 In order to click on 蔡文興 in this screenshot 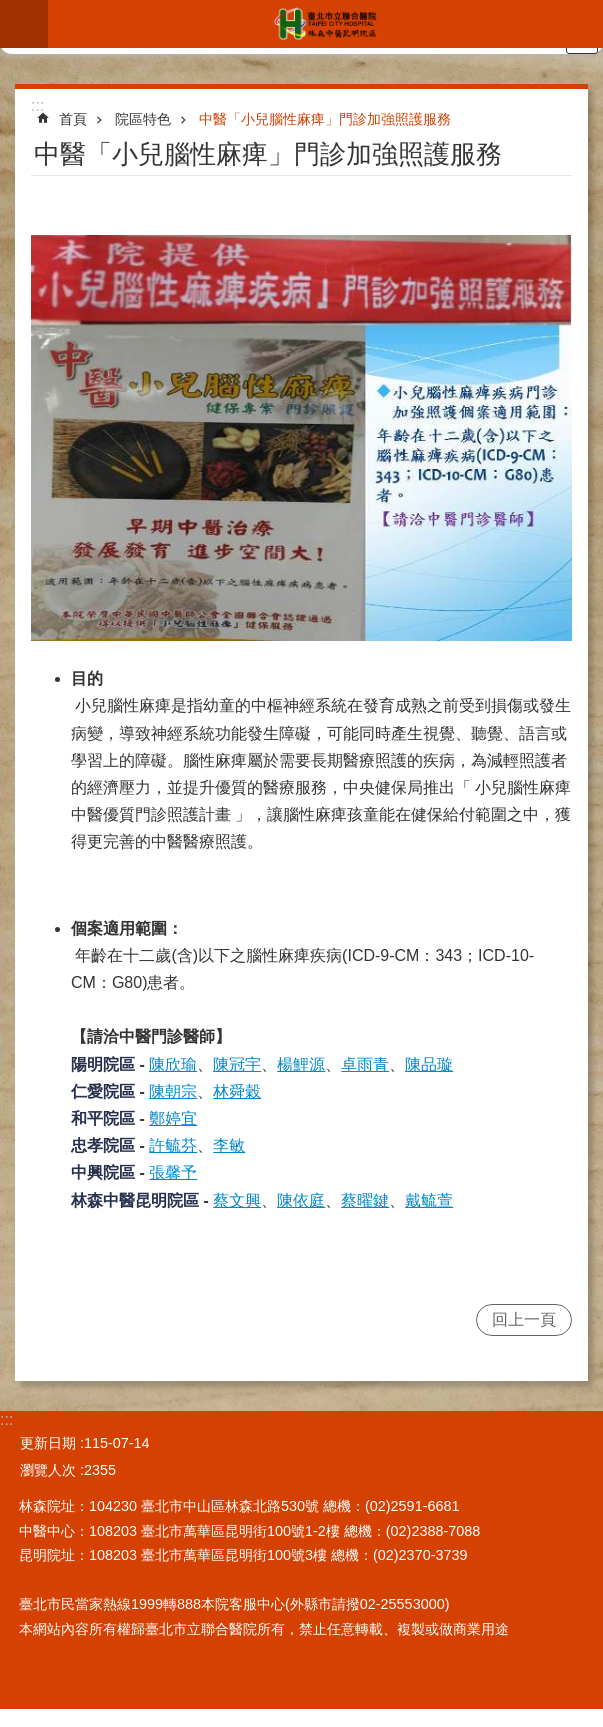, I will do `click(237, 1200)`.